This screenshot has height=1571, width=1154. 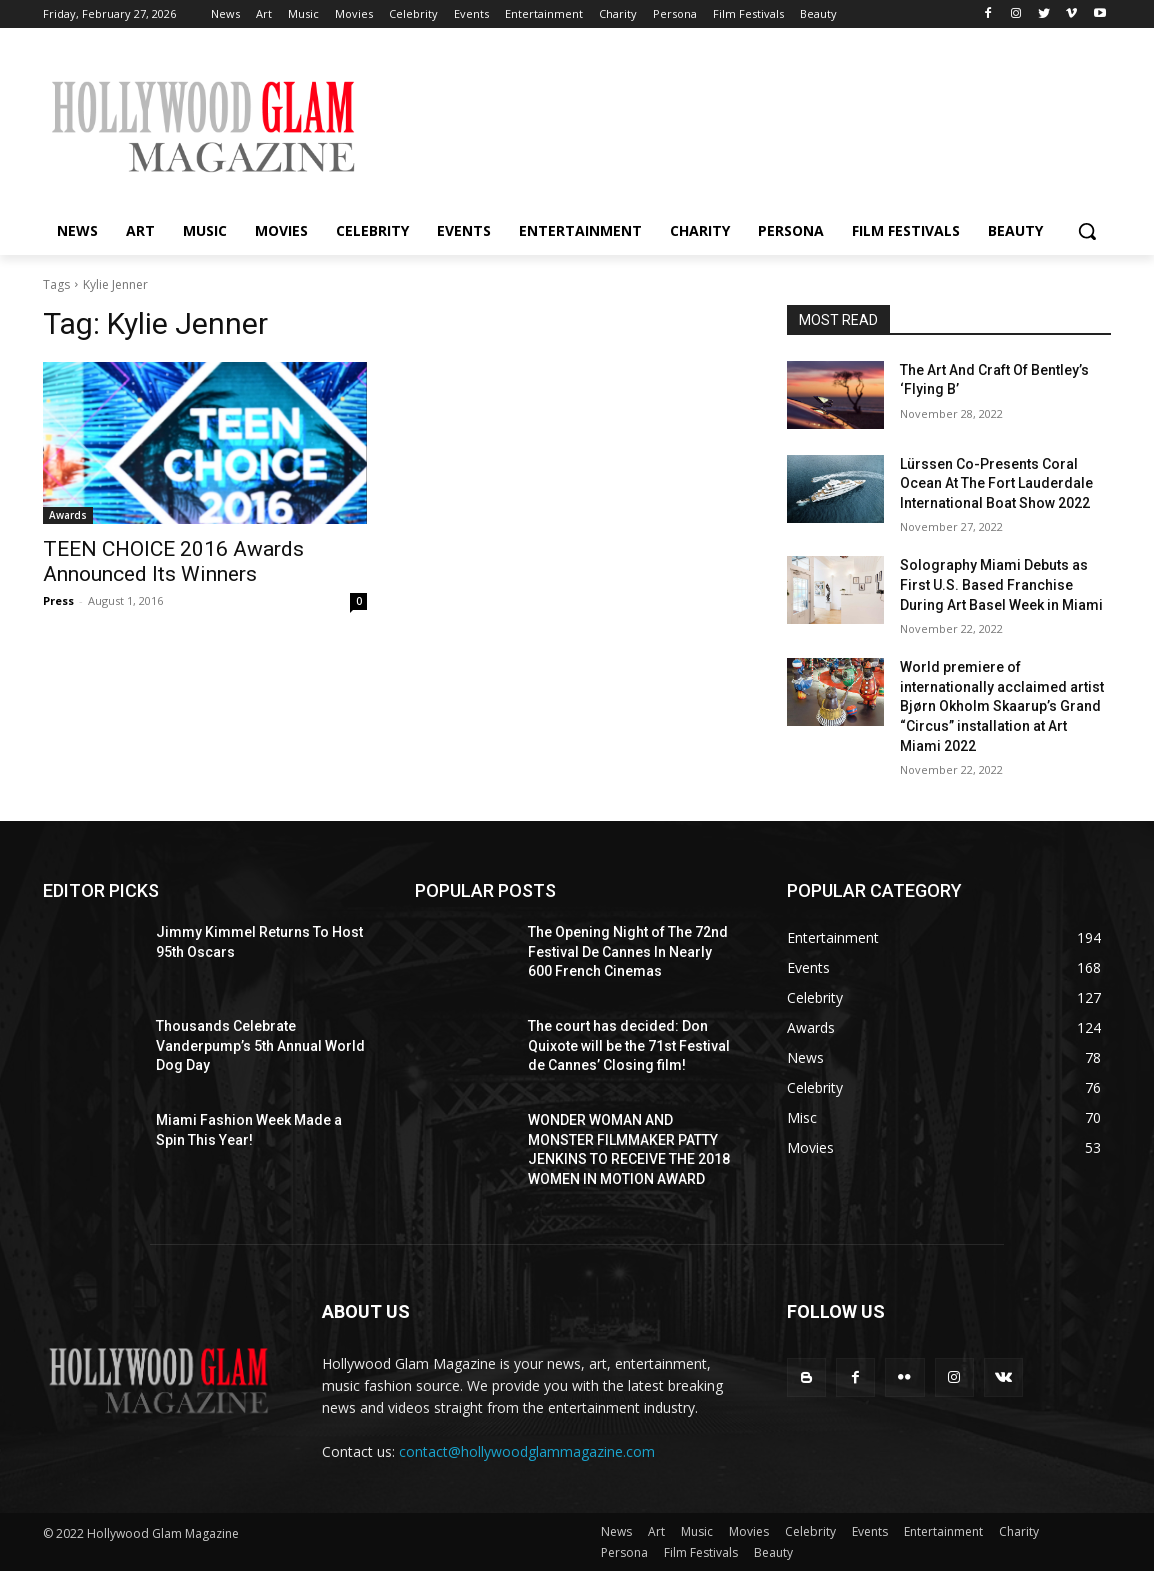 What do you see at coordinates (943, 1531) in the screenshot?
I see `Entertainment` at bounding box center [943, 1531].